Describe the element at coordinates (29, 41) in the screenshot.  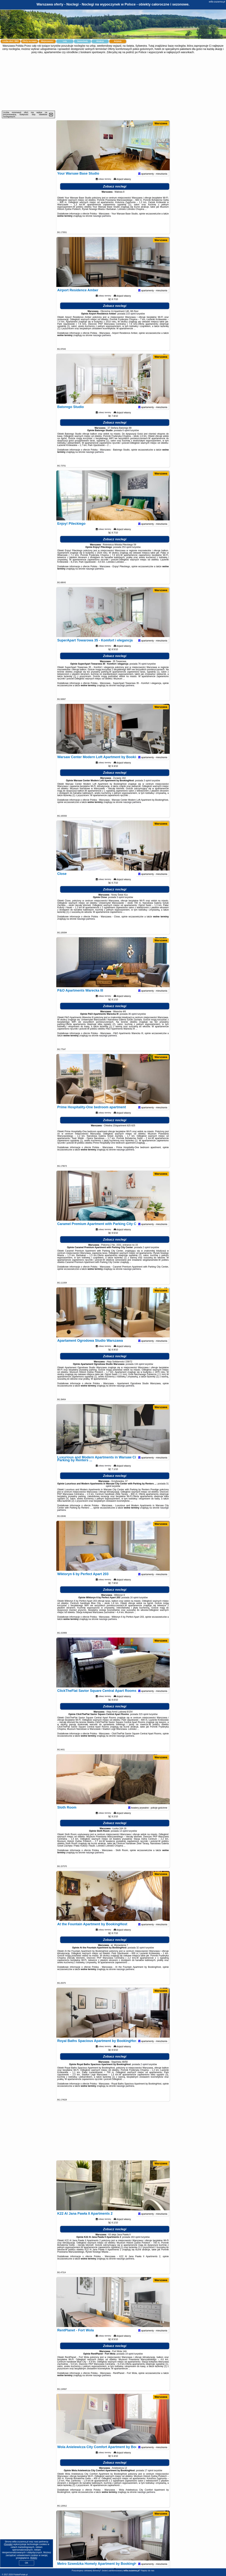
I see `Oferty na mapie` at that location.